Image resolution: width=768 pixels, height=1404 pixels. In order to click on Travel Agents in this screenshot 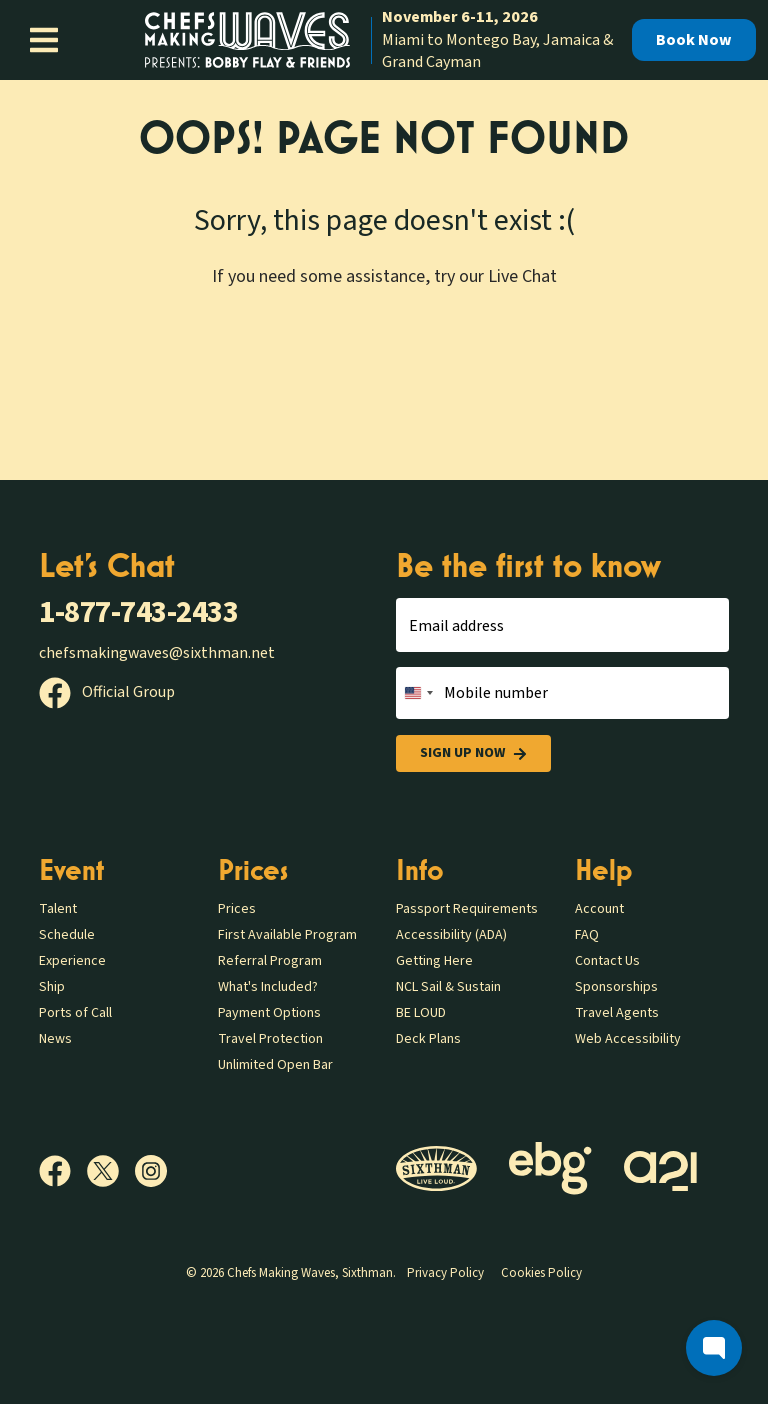, I will do `click(617, 1013)`.